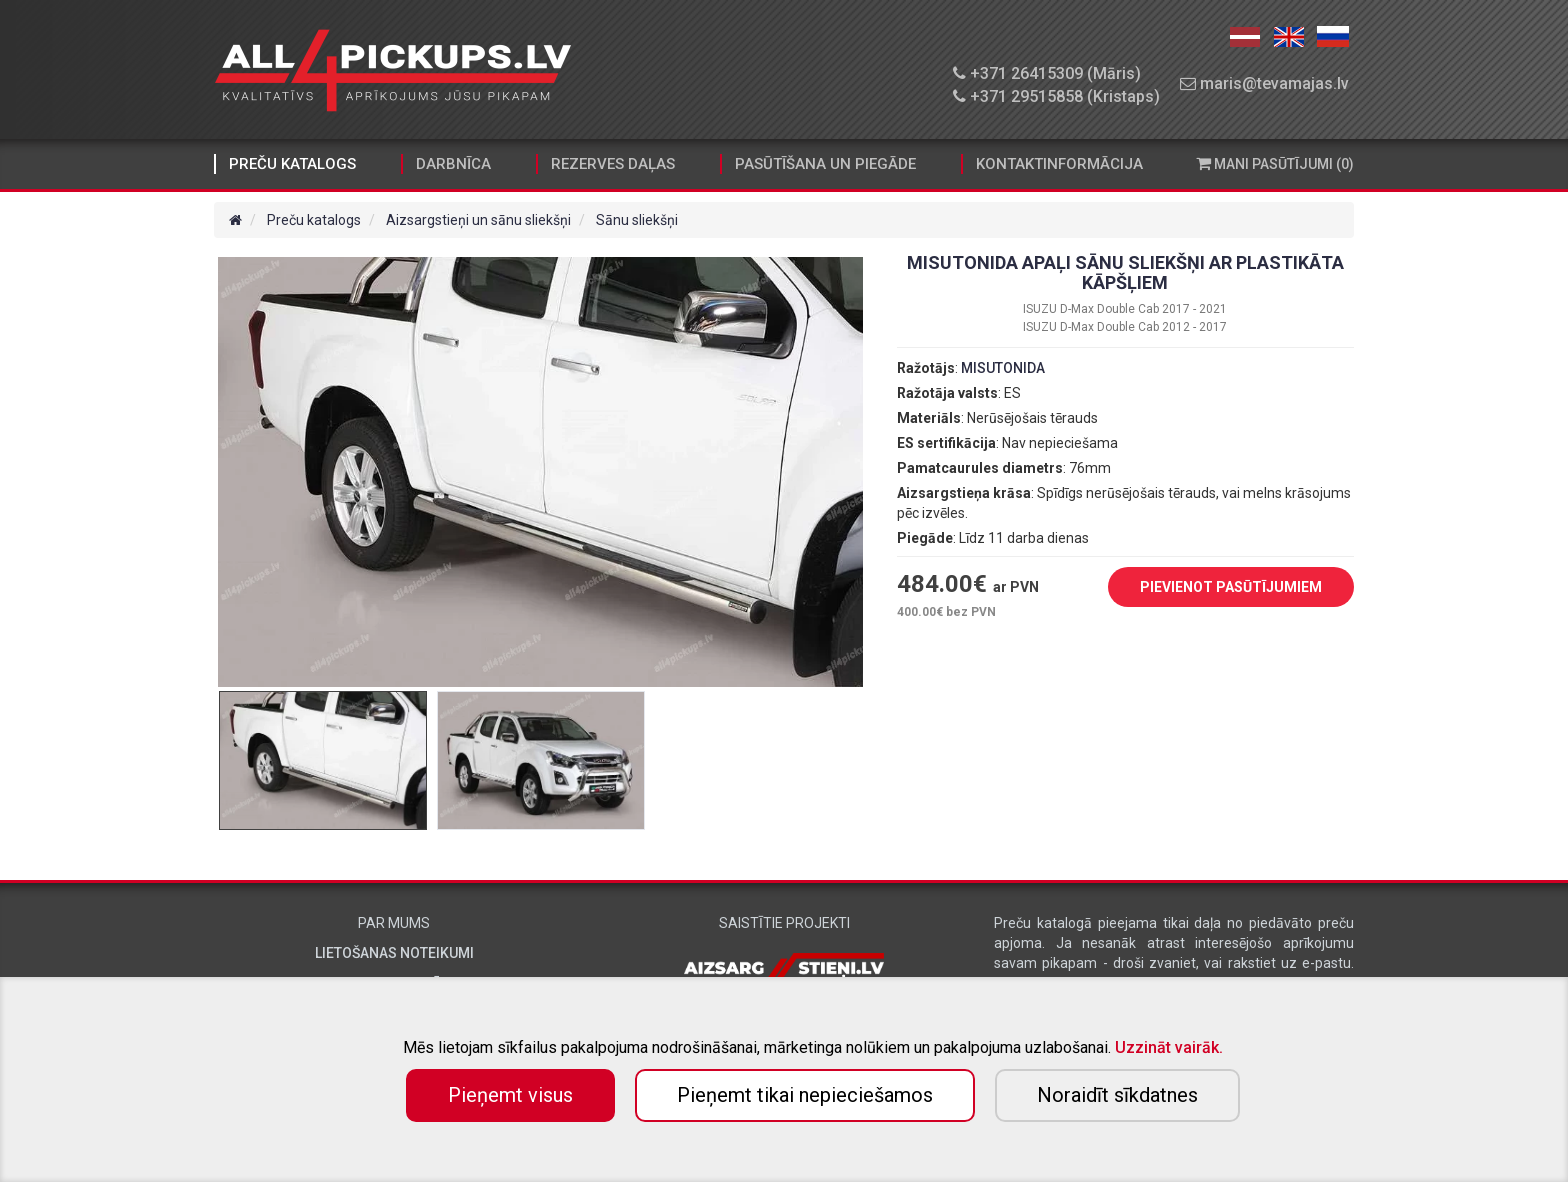  Describe the element at coordinates (453, 164) in the screenshot. I see `Darbnīca` at that location.